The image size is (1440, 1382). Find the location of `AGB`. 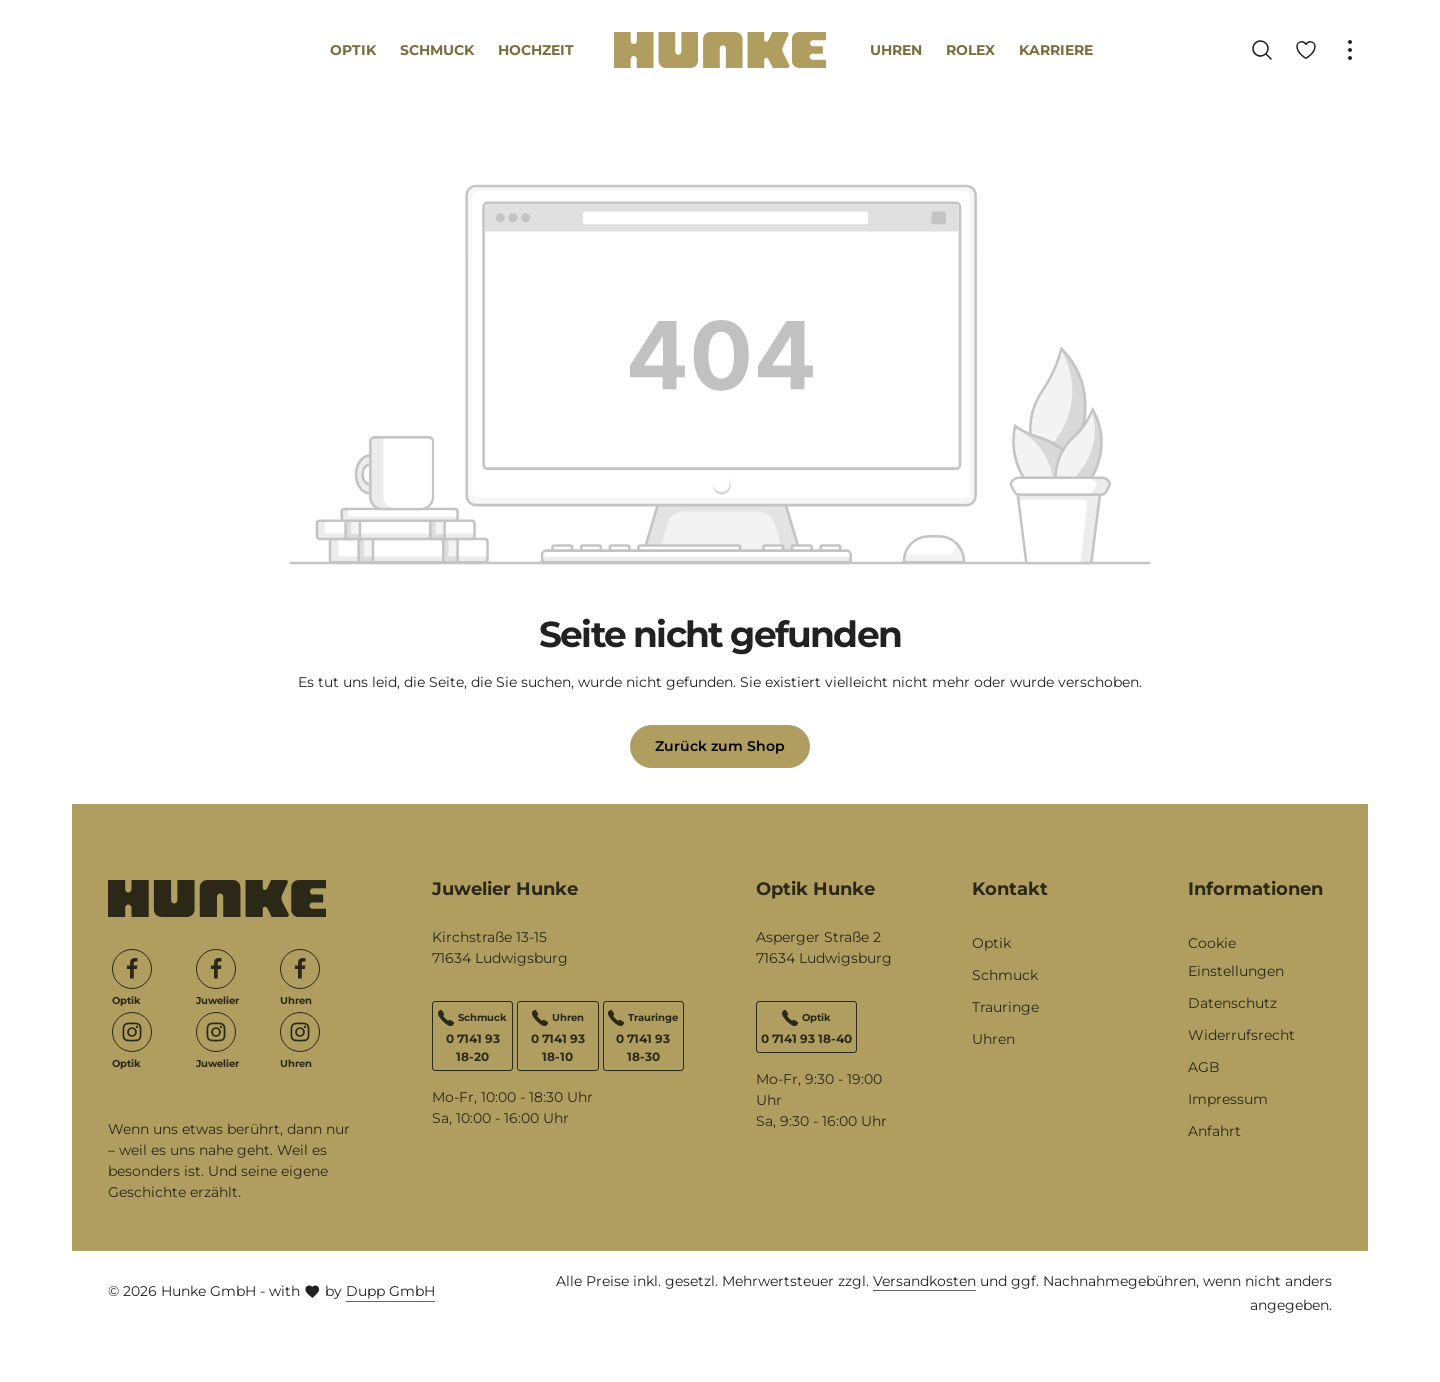

AGB is located at coordinates (1204, 1067).